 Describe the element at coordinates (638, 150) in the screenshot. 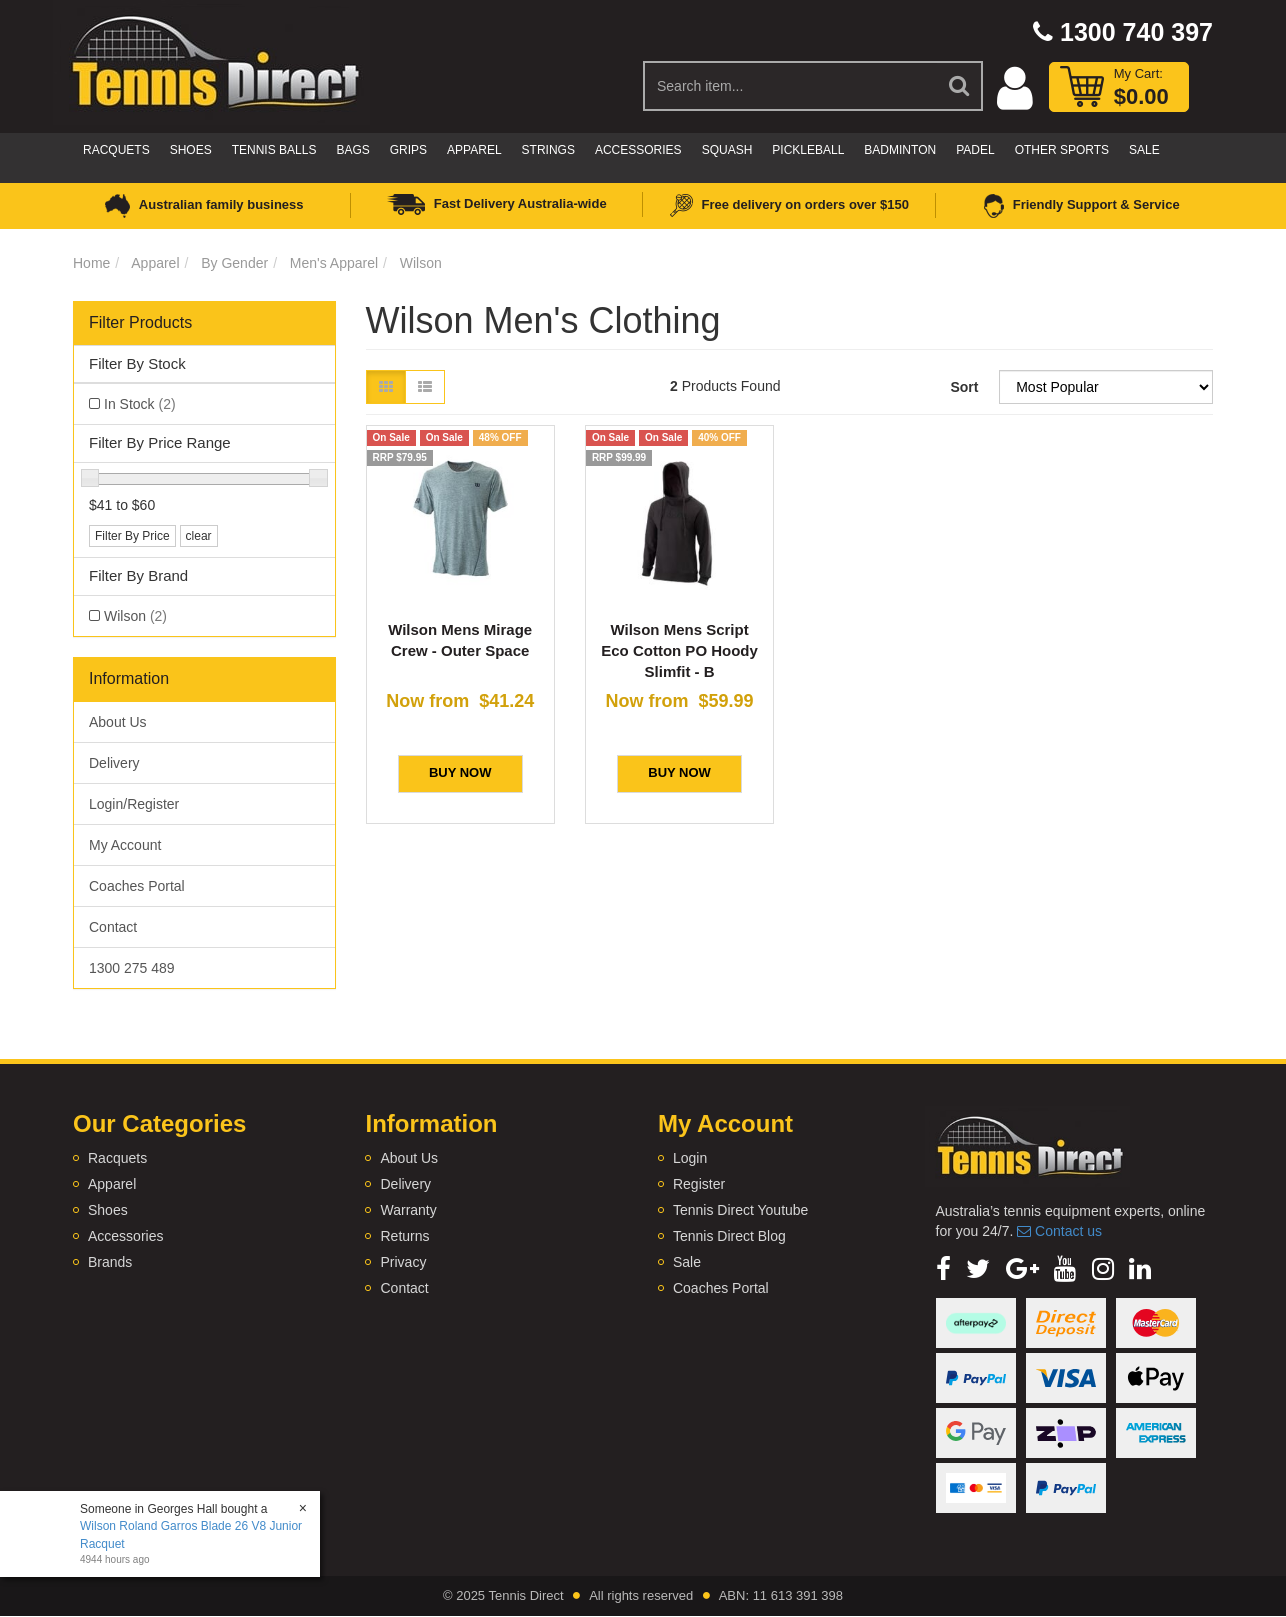

I see `Accessories` at that location.